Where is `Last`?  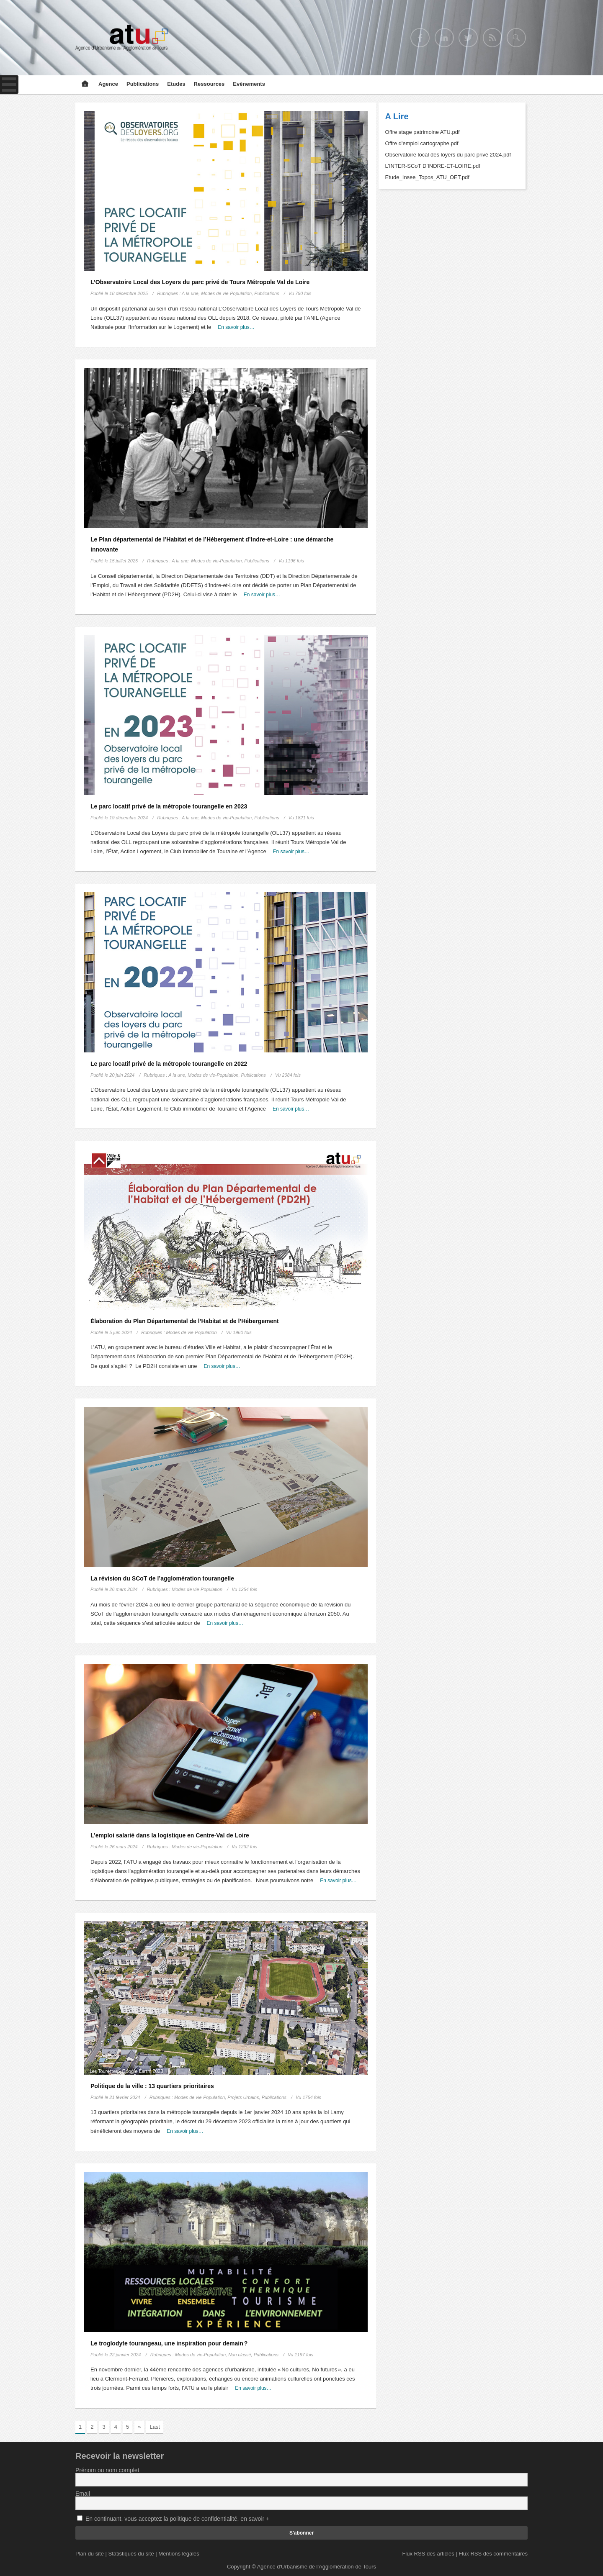
Last is located at coordinates (154, 2427).